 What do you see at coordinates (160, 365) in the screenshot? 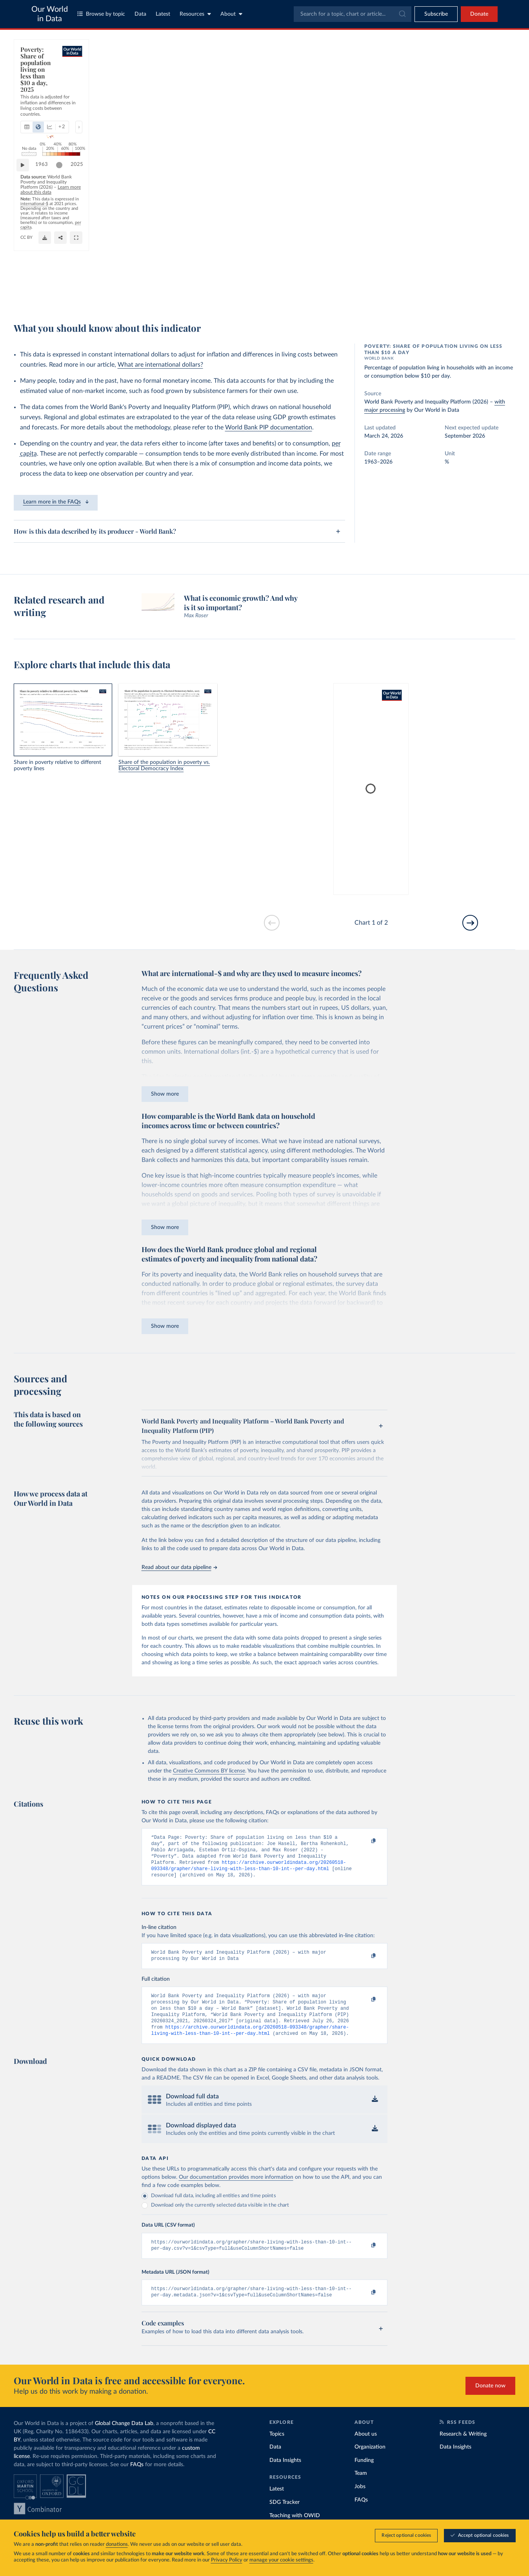
I see `What are international dollars?` at bounding box center [160, 365].